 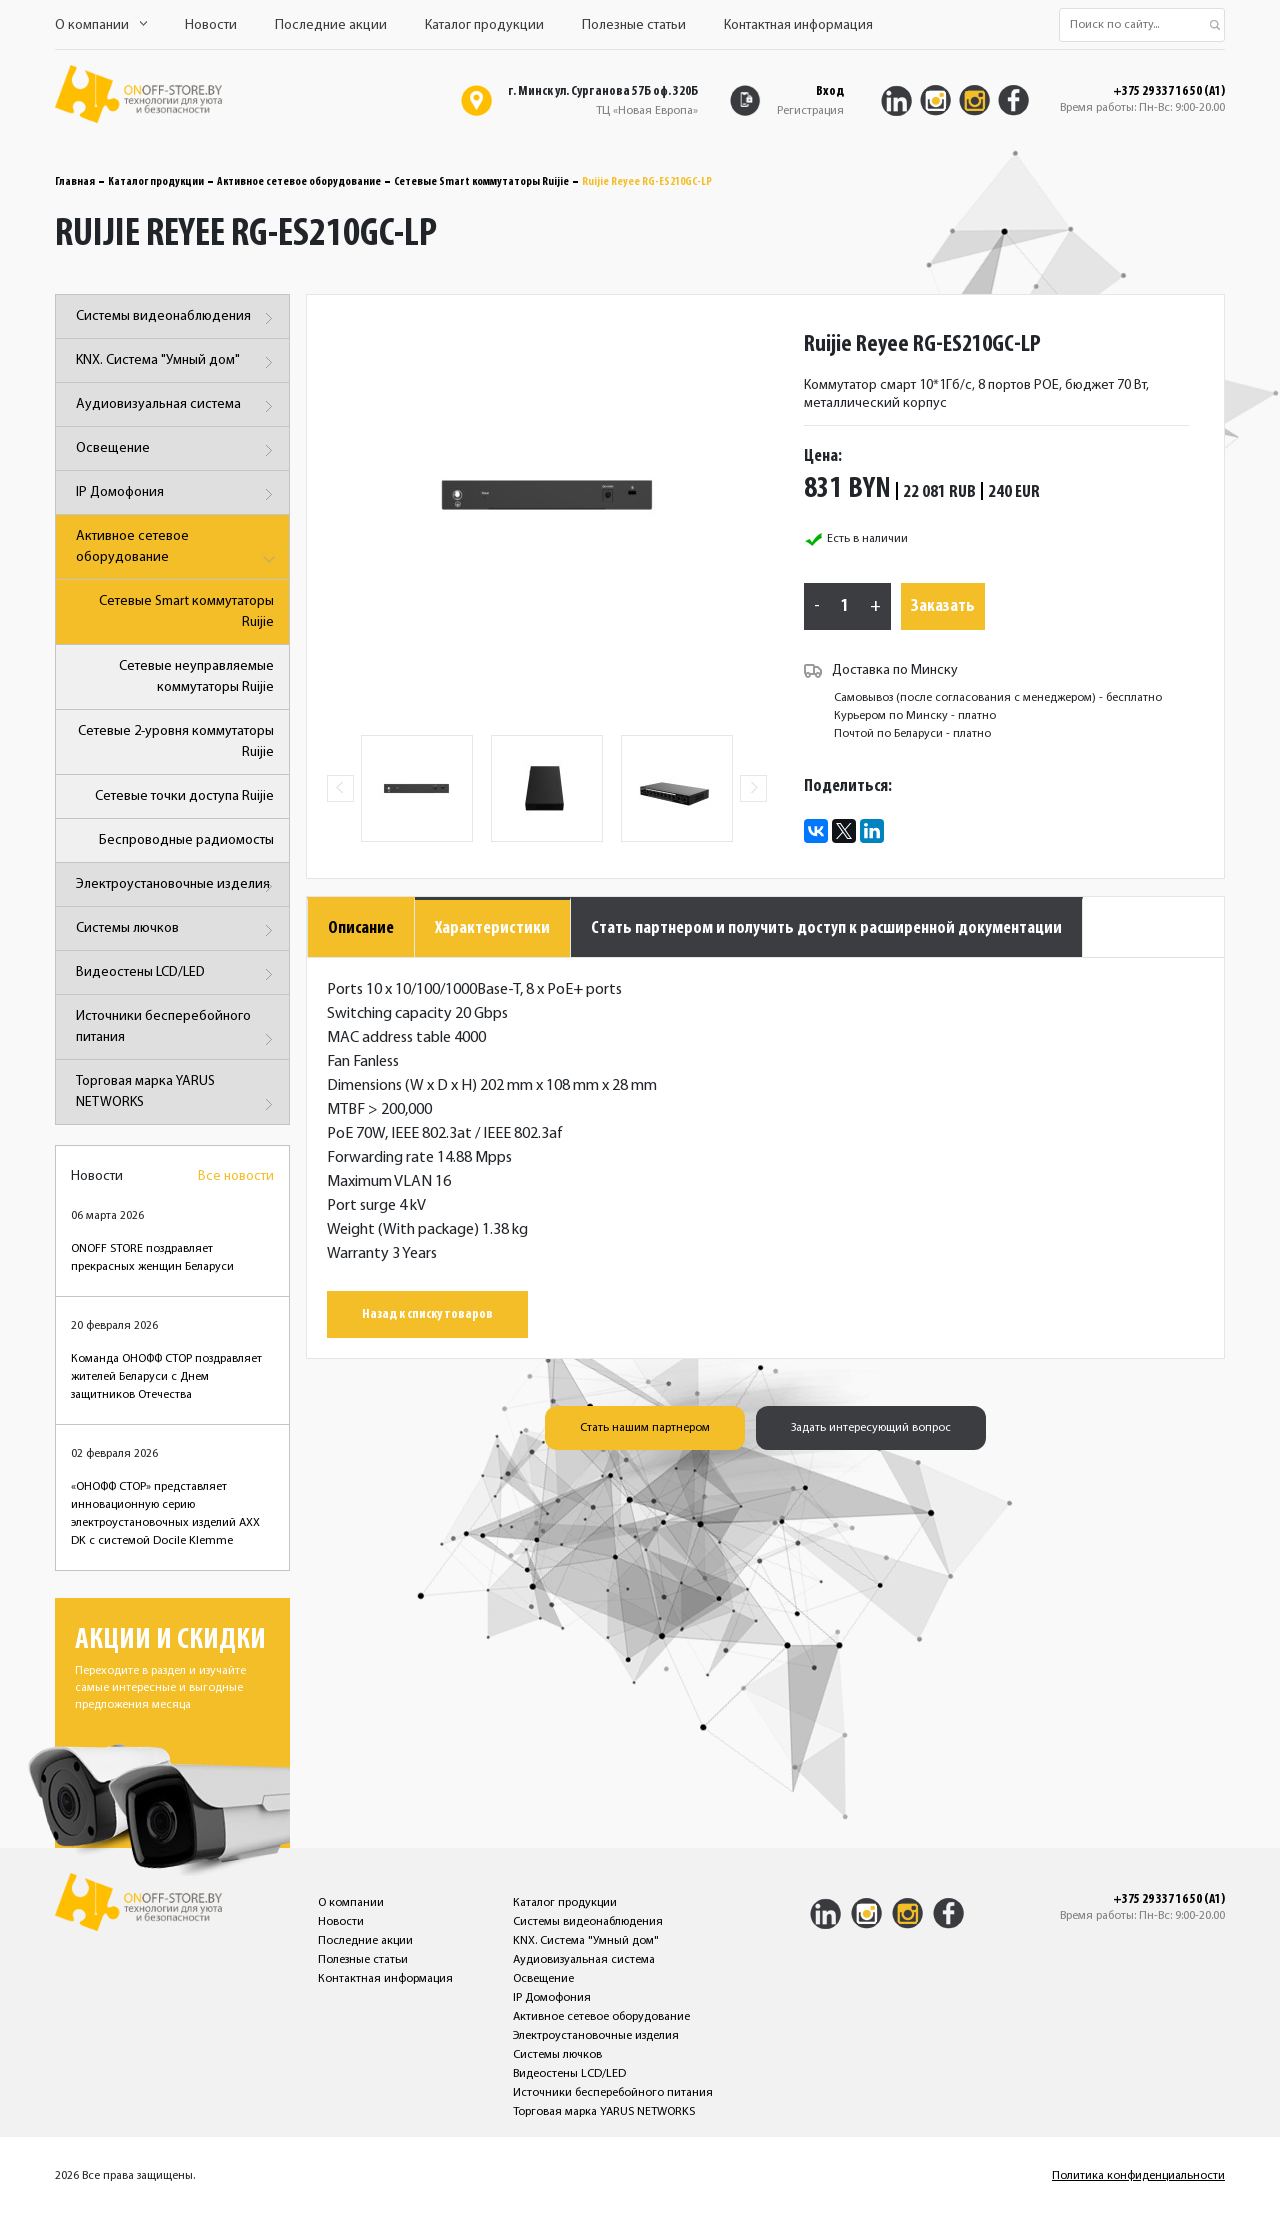 What do you see at coordinates (177, 886) in the screenshot?
I see `Электроустановочные изделия` at bounding box center [177, 886].